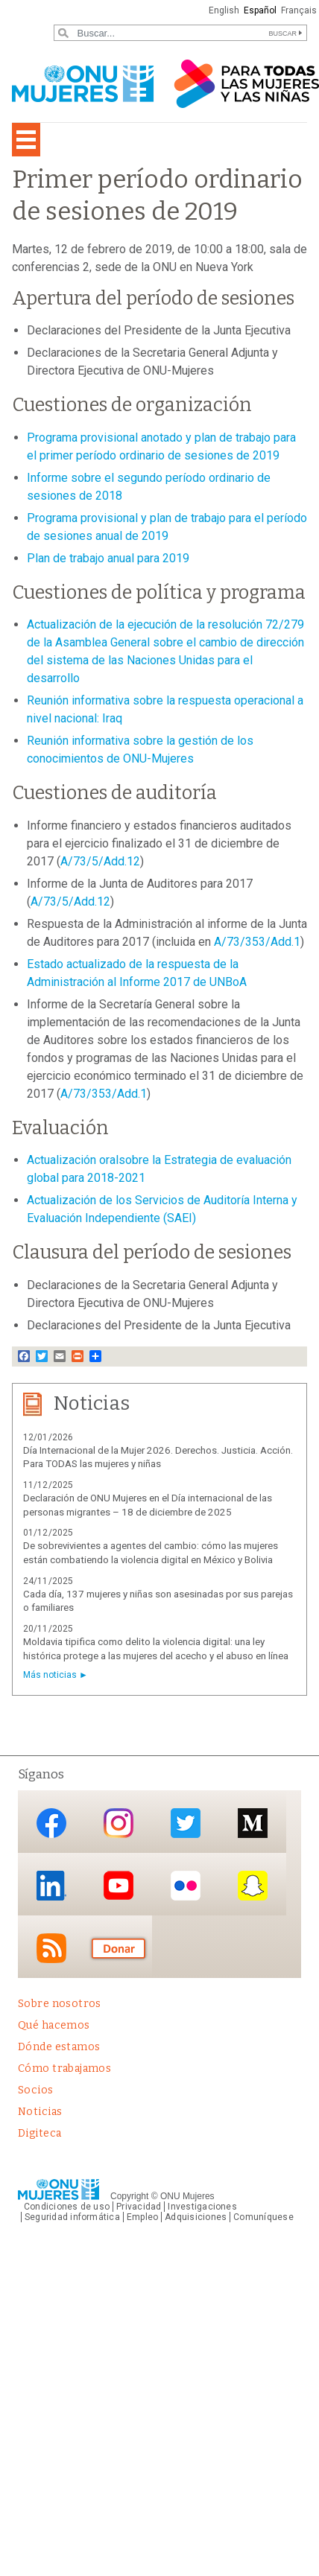  I want to click on English, so click(224, 10).